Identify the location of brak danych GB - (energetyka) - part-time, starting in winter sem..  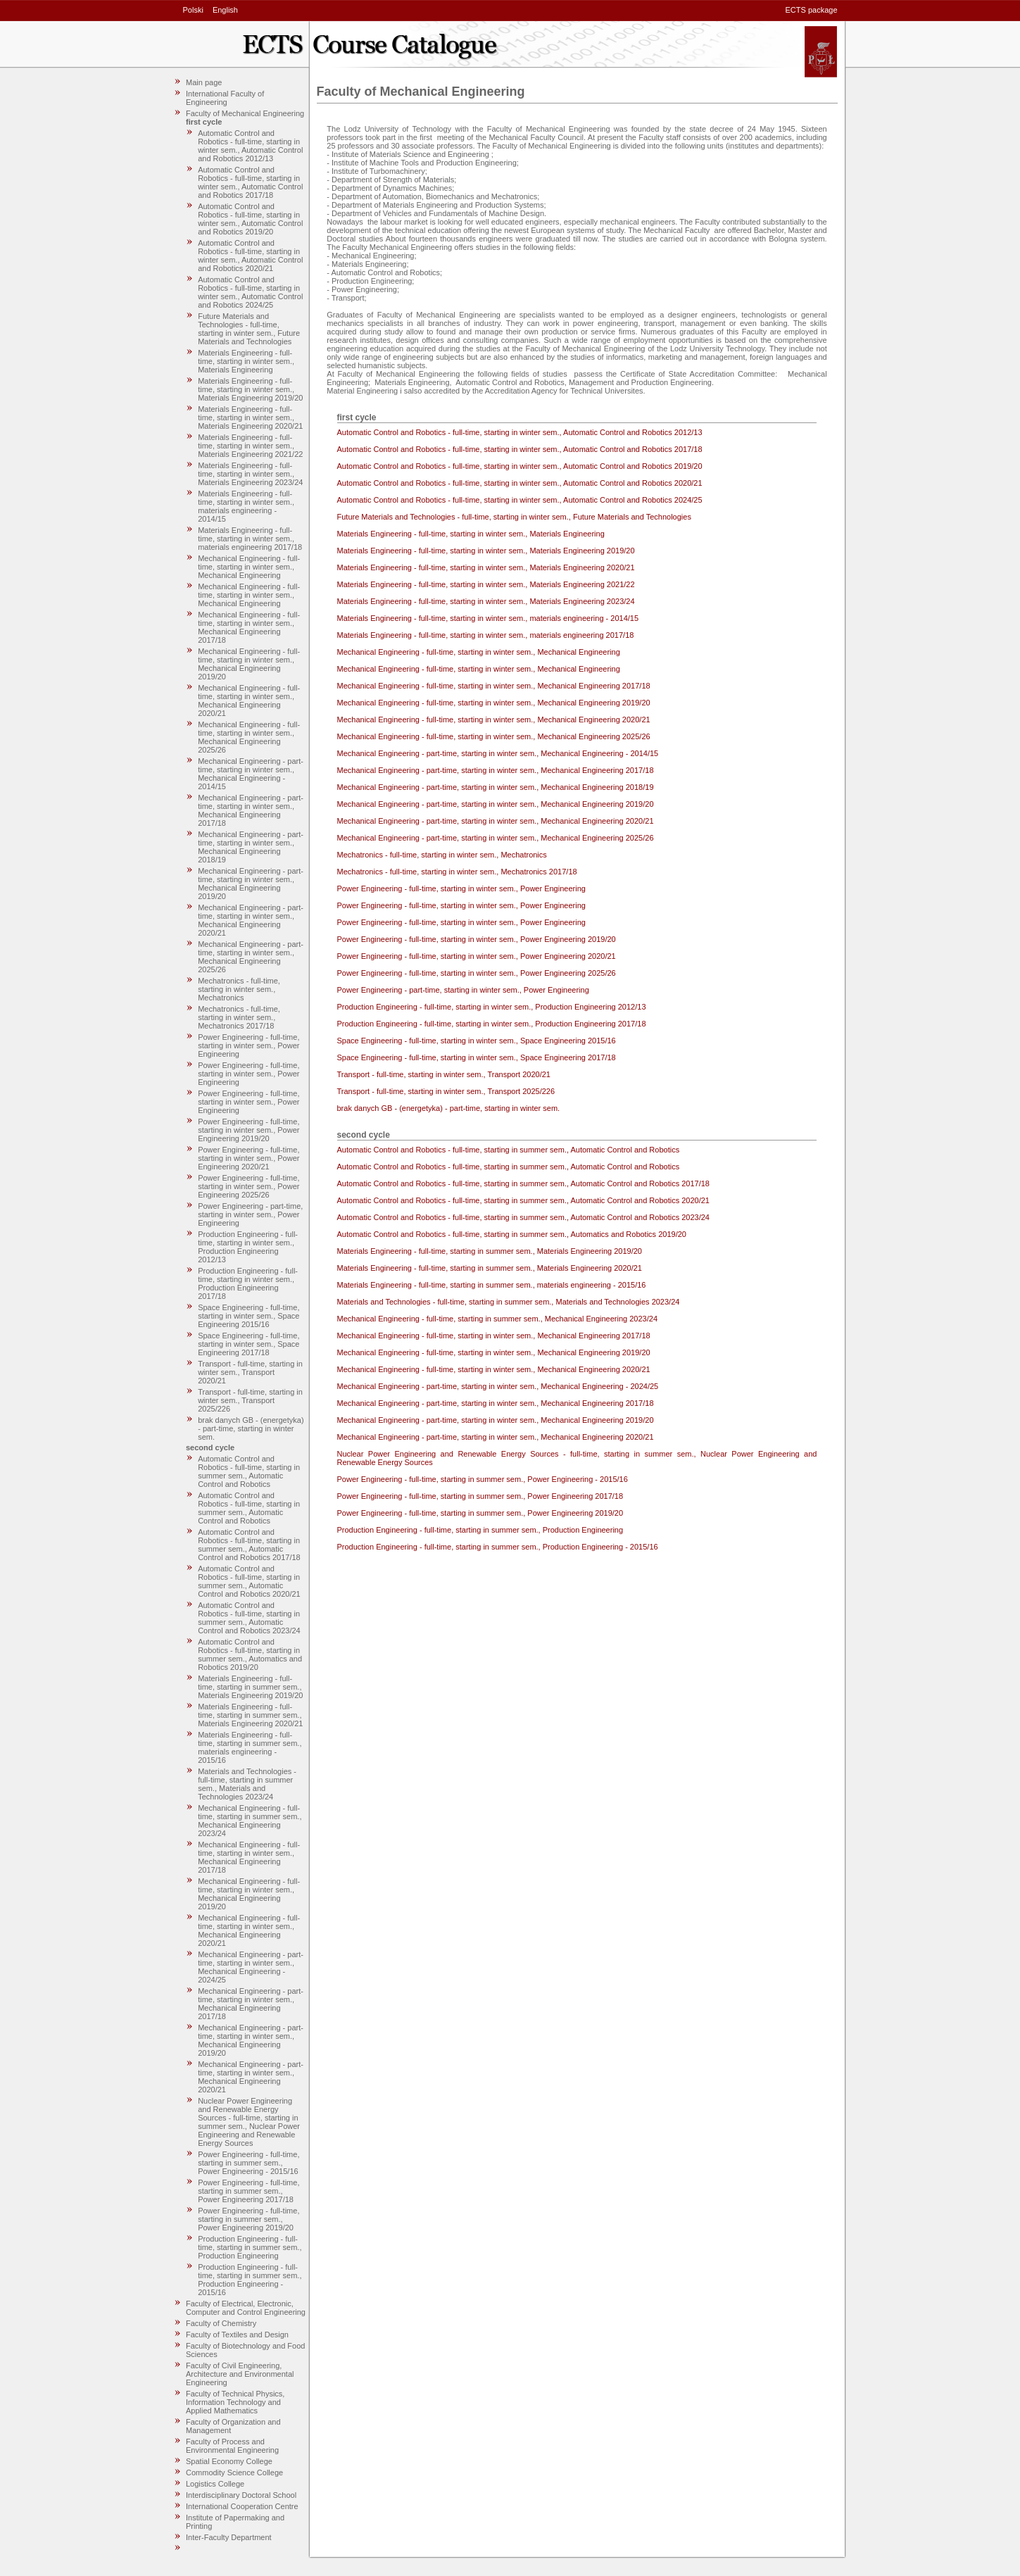
(250, 1428).